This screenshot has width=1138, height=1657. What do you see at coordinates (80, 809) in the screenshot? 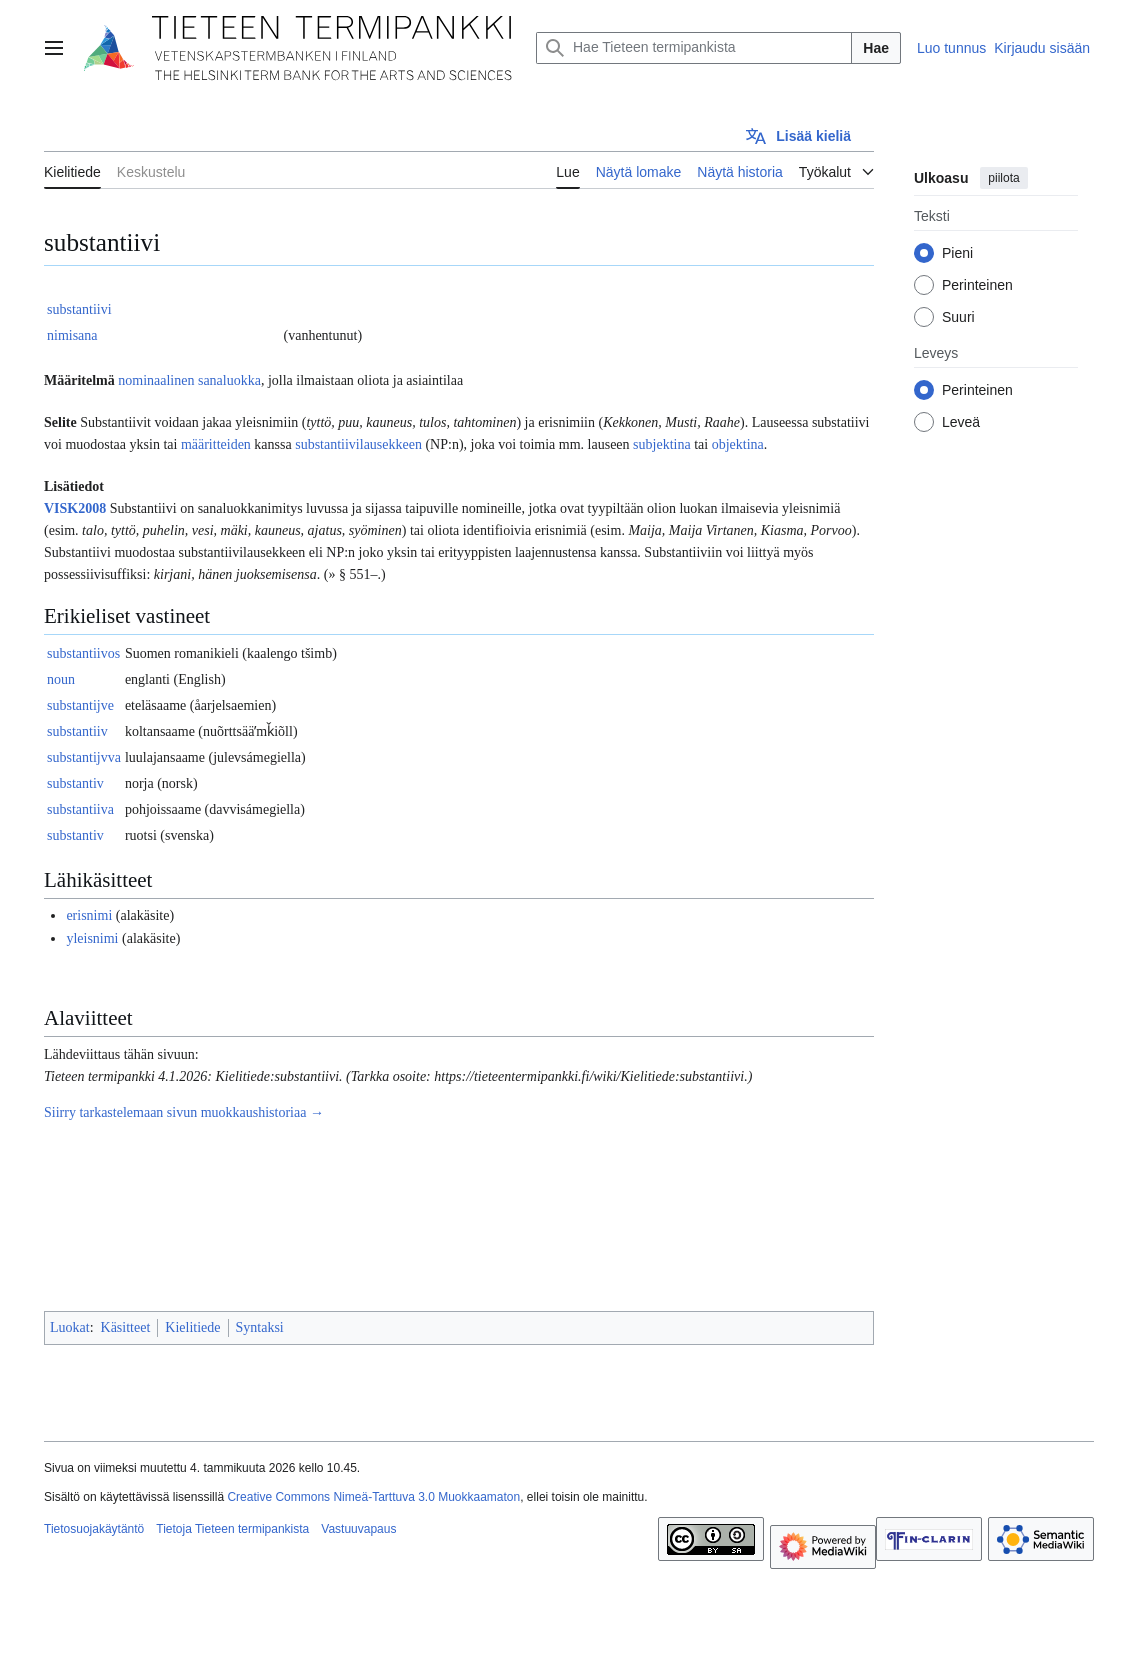
I see `substantiiva` at bounding box center [80, 809].